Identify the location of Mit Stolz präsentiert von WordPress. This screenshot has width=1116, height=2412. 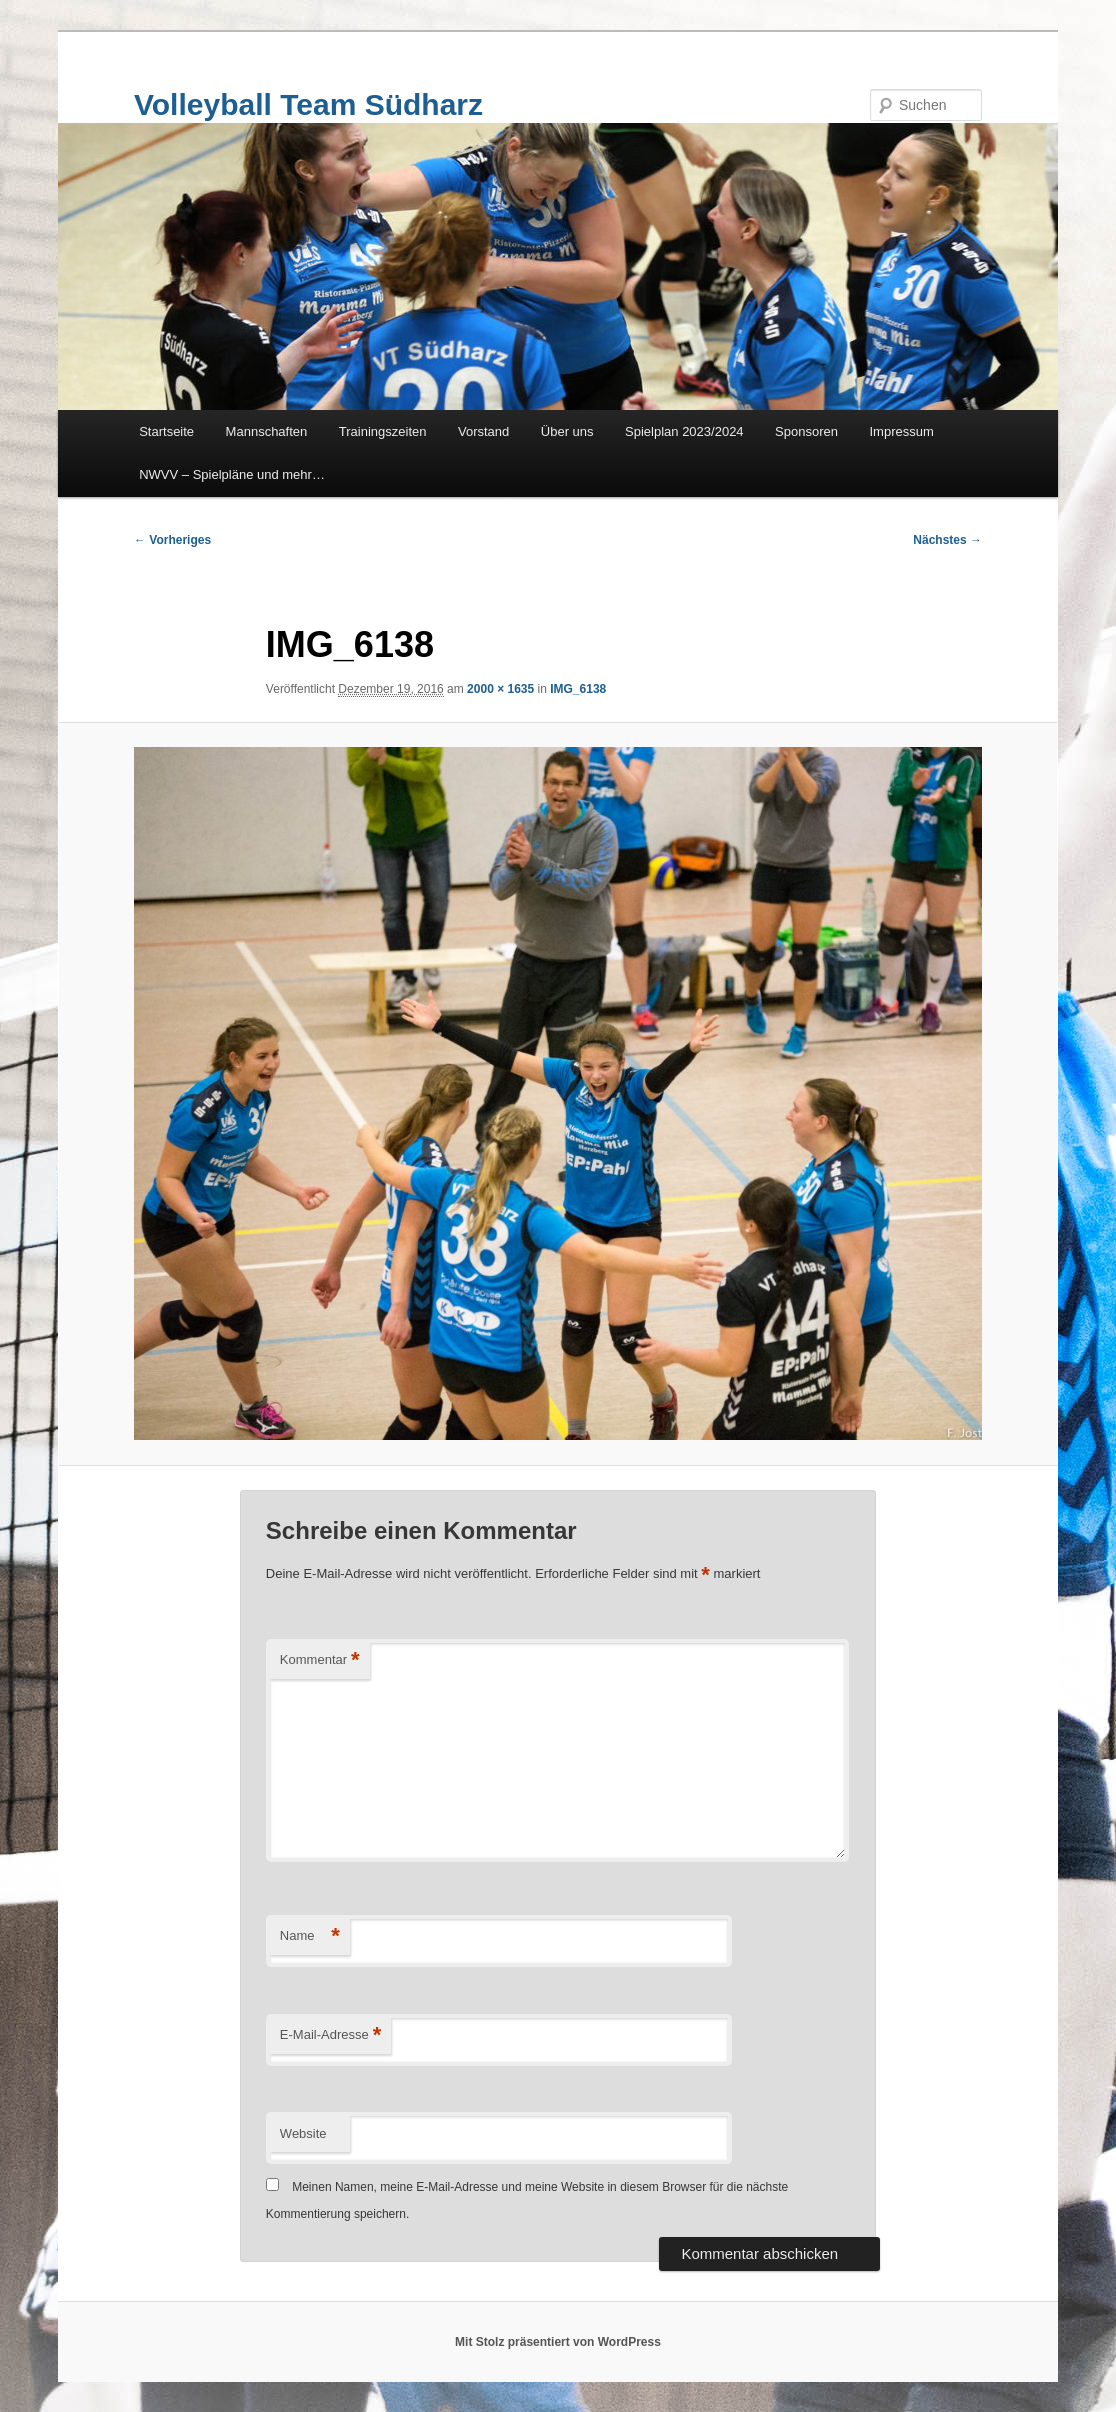
(558, 2342).